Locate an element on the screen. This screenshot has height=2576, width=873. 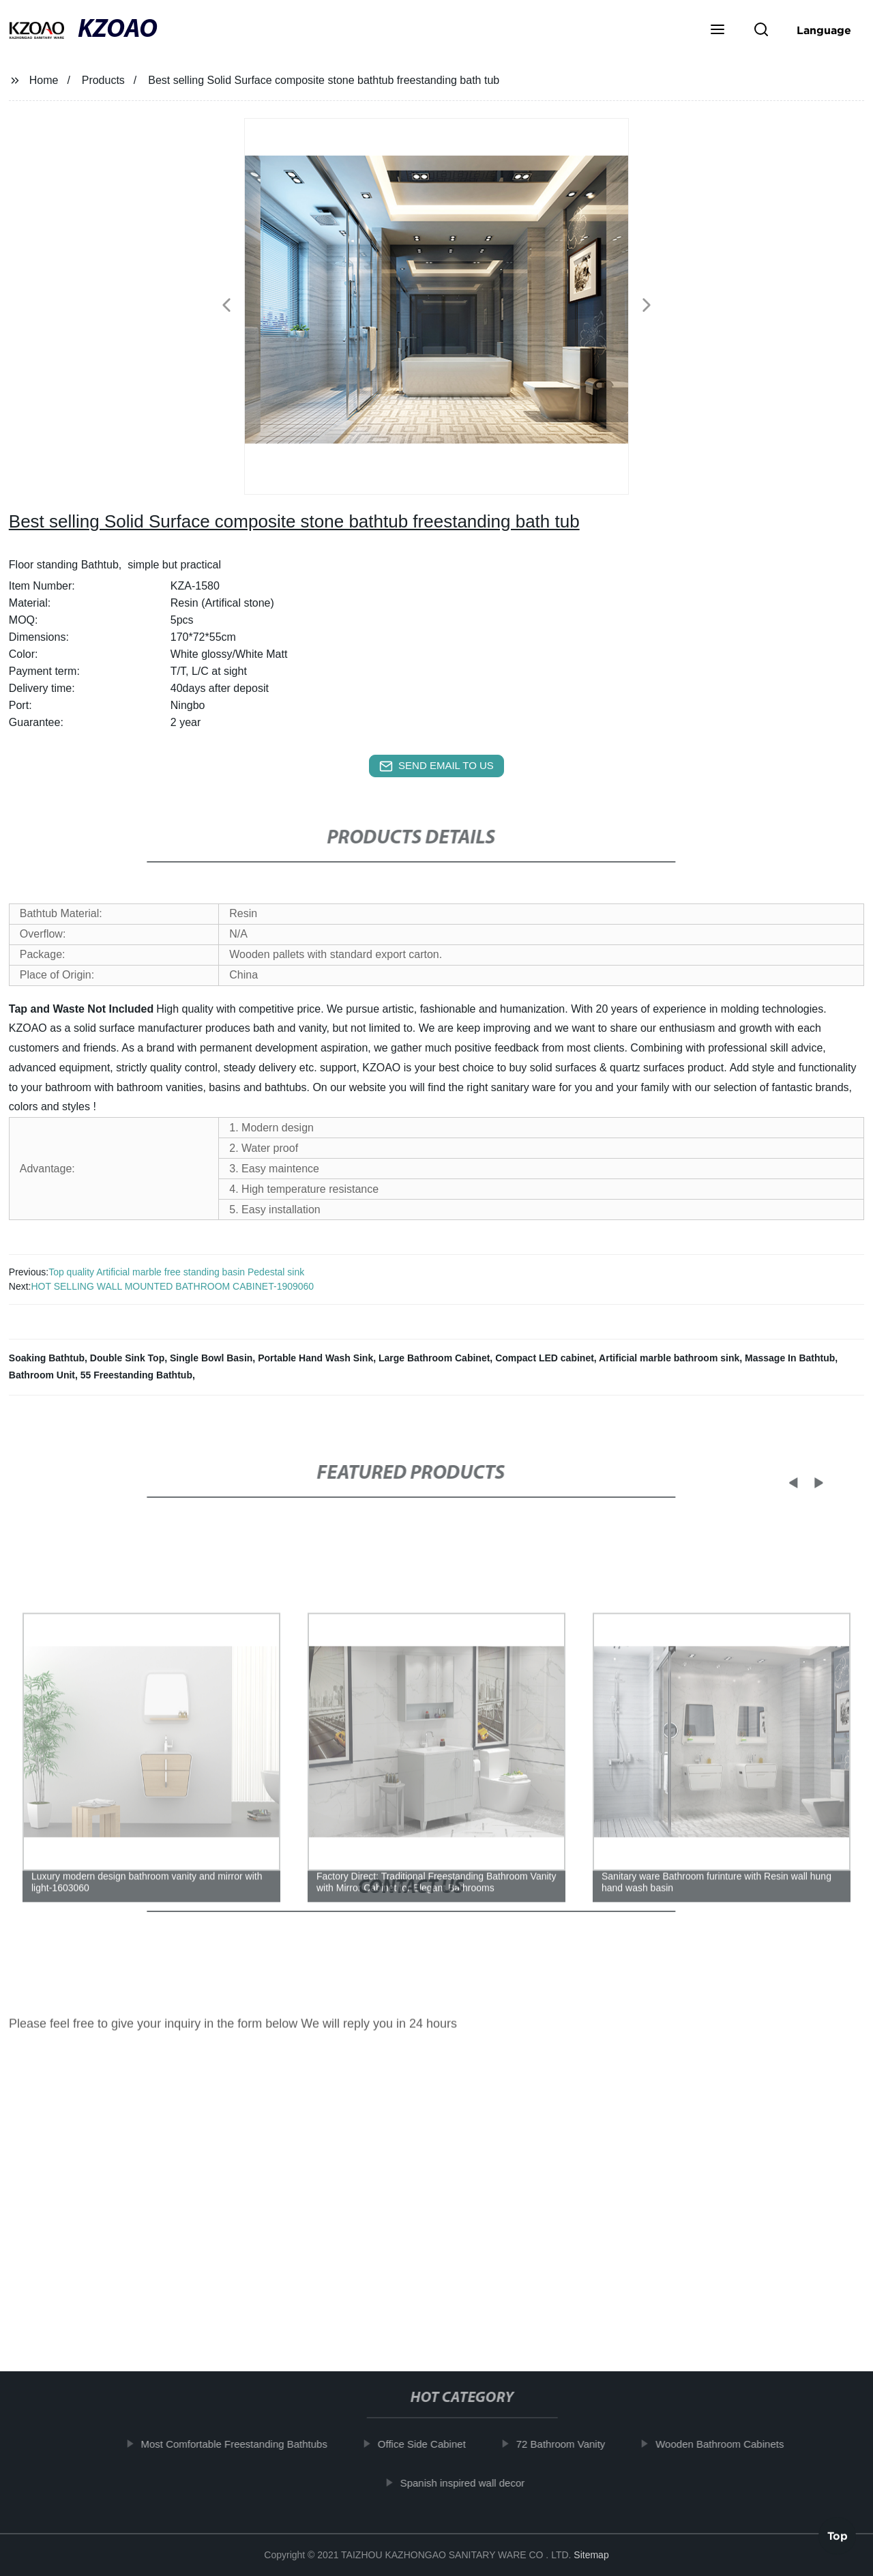
Double Sink Top is located at coordinates (127, 1357).